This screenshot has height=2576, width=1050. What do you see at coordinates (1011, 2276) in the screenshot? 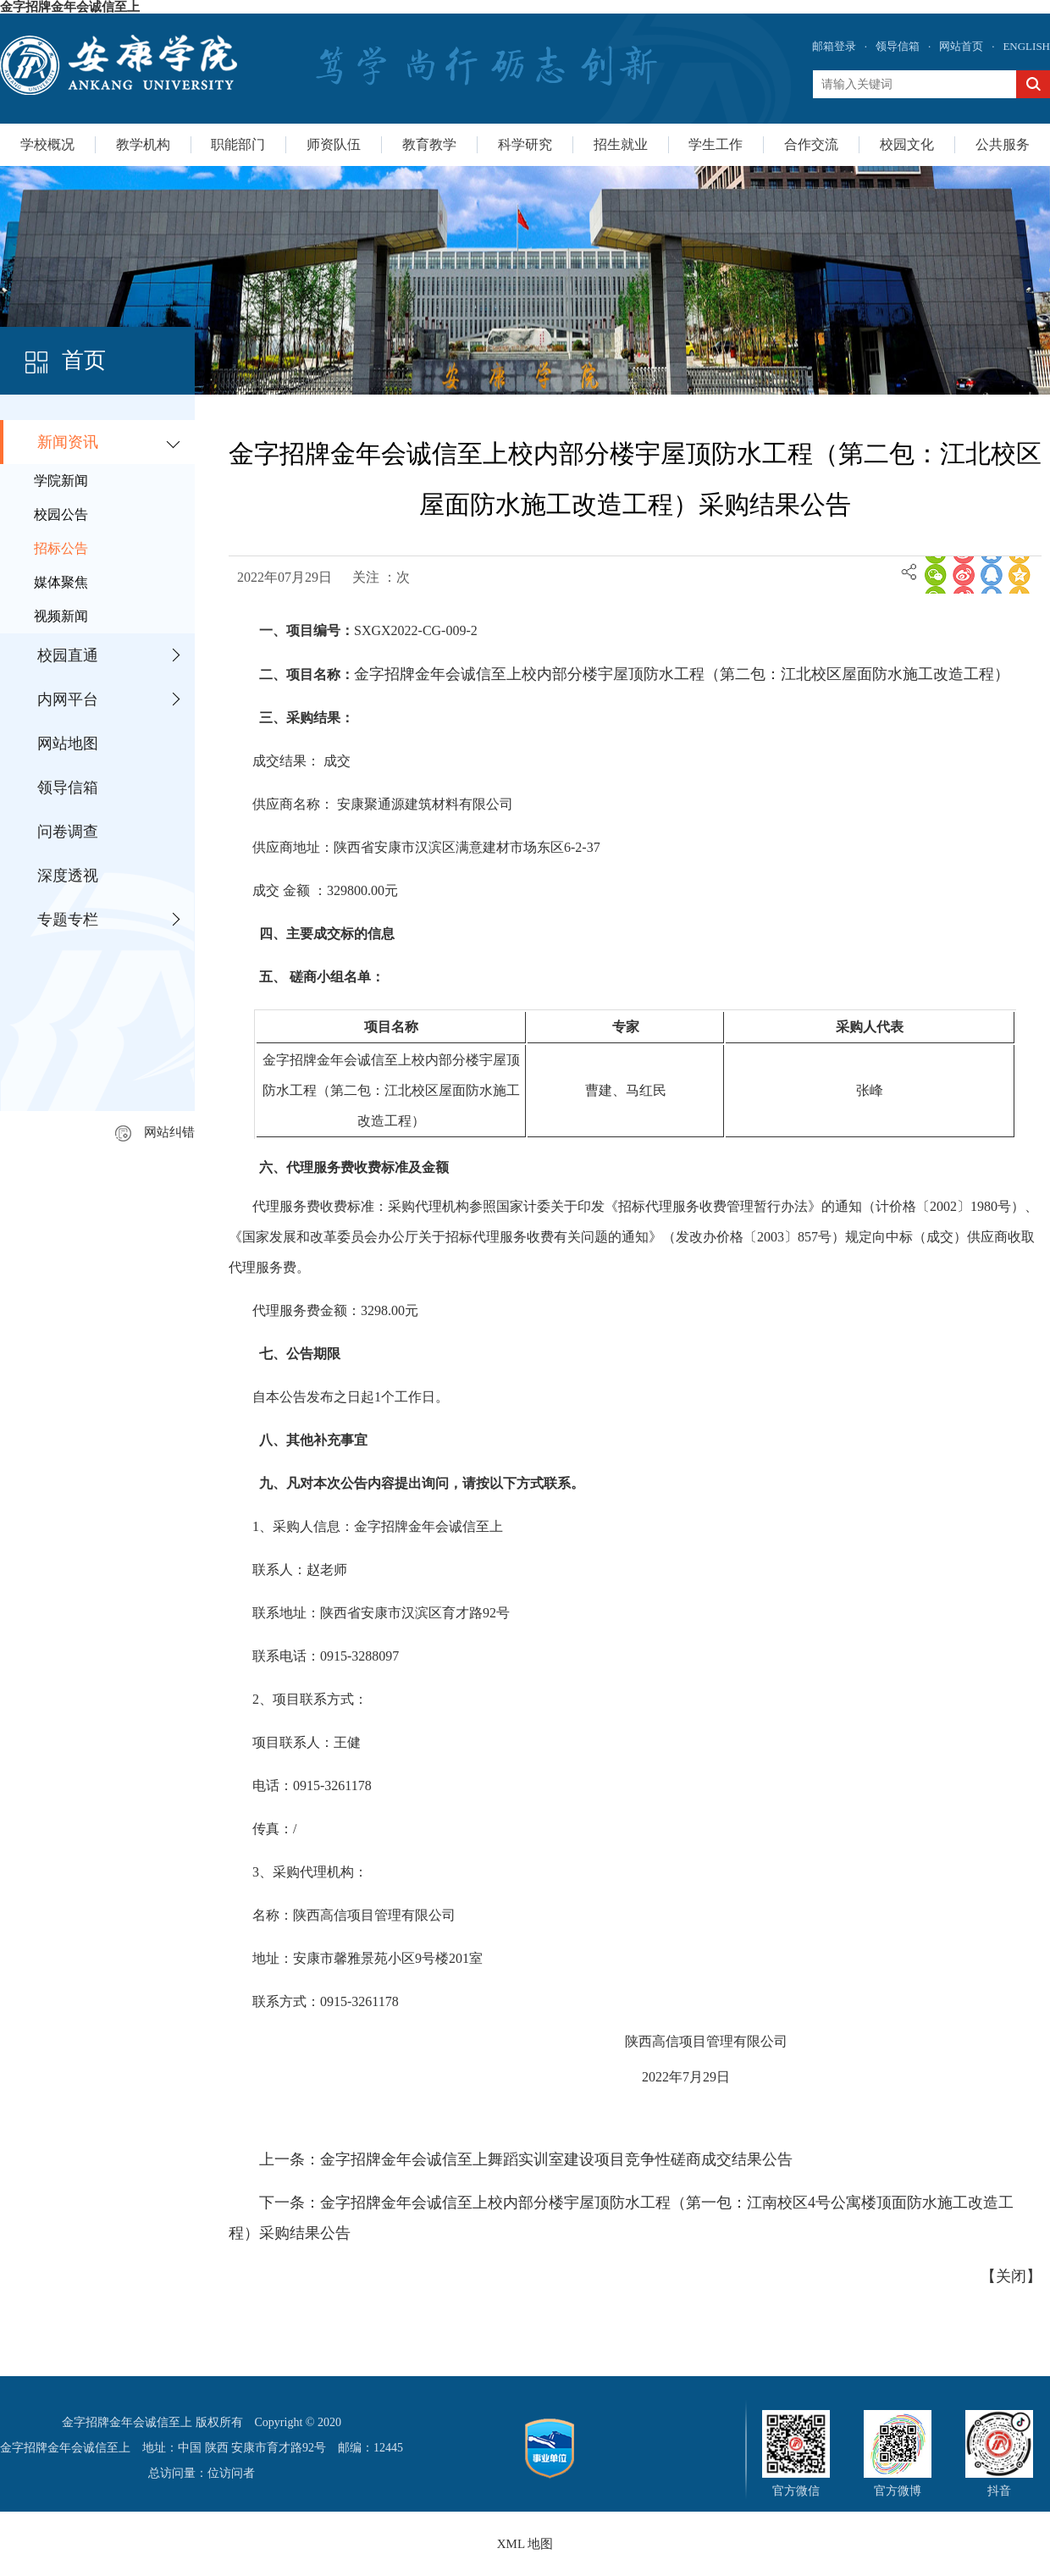
I see `关闭` at bounding box center [1011, 2276].